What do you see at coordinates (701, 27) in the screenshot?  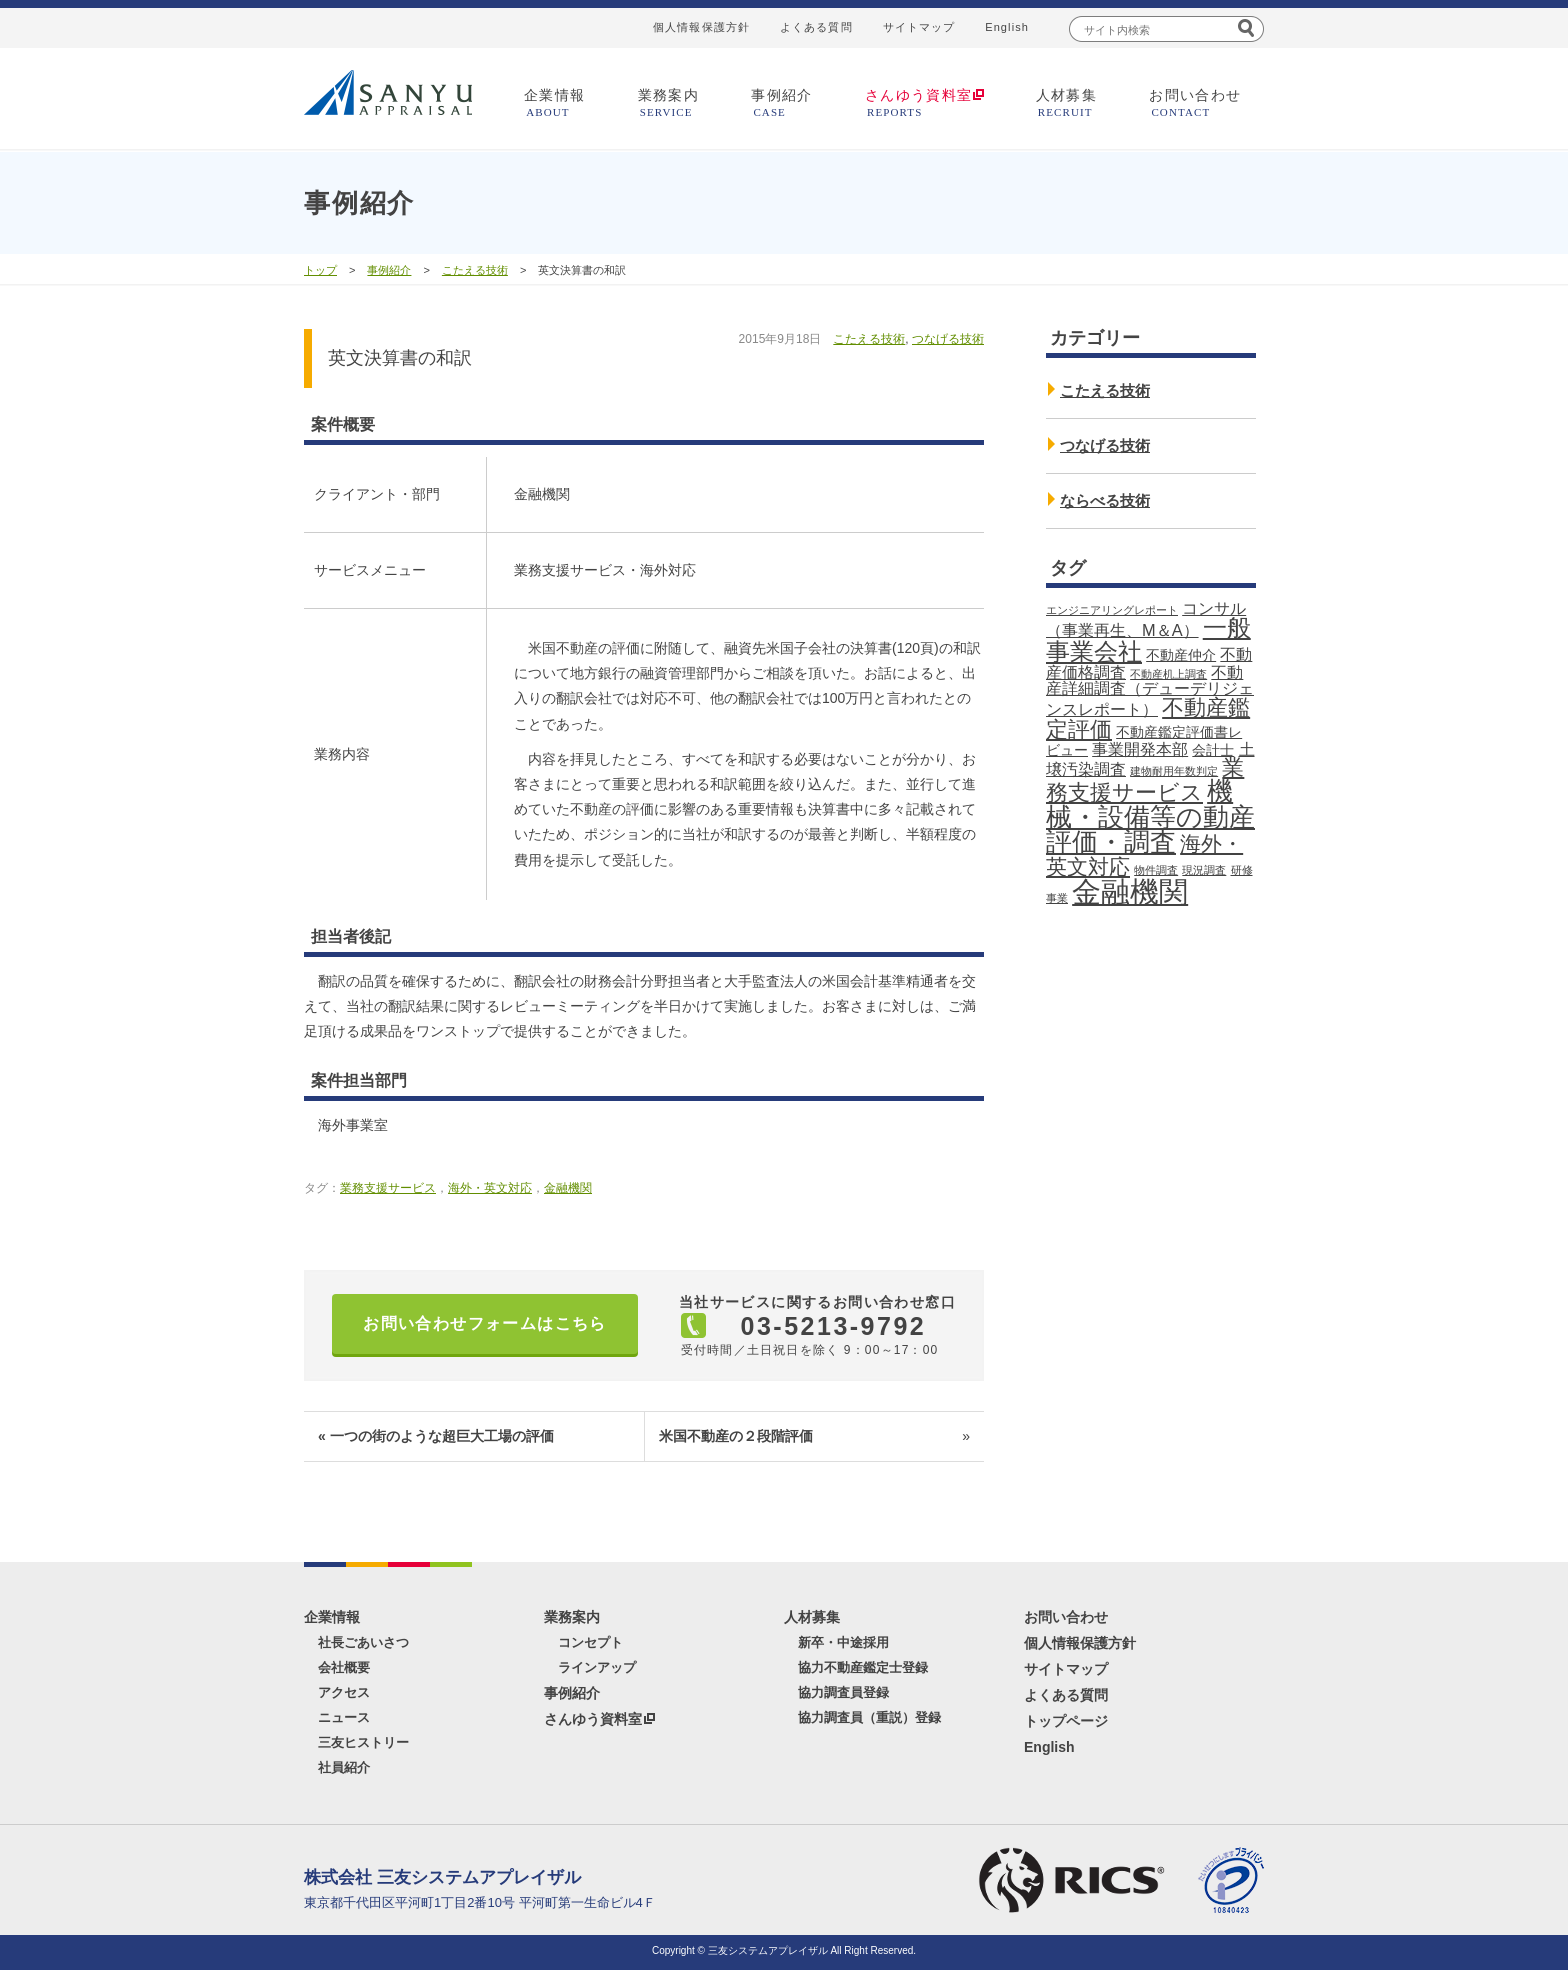 I see `個人情報保護方針` at bounding box center [701, 27].